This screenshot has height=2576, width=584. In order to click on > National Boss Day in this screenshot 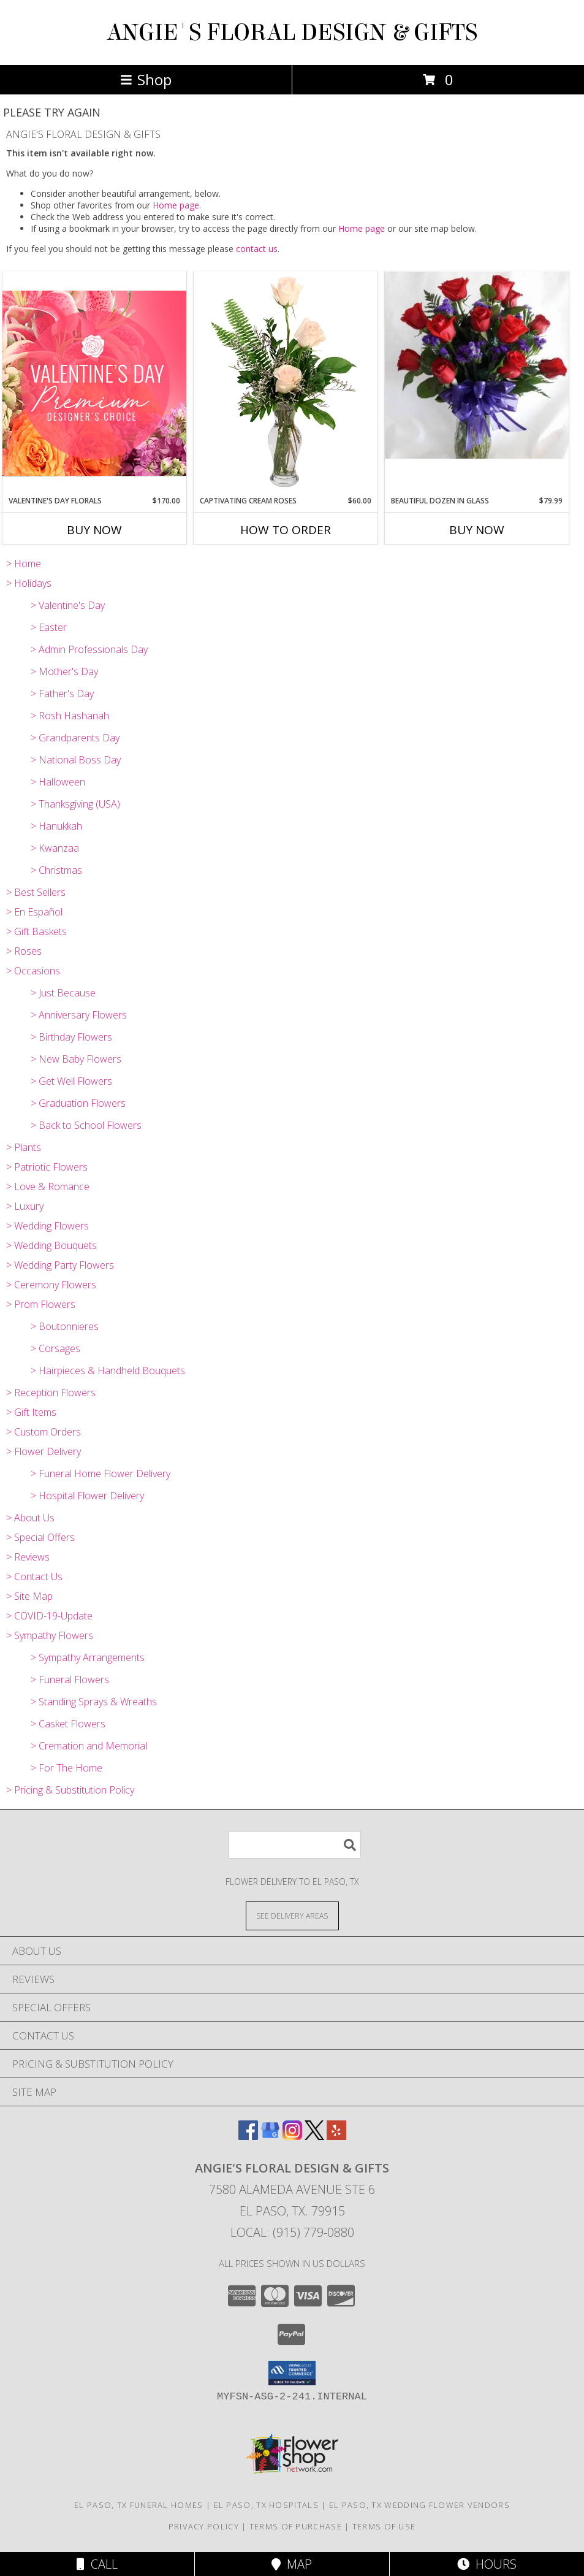, I will do `click(76, 759)`.